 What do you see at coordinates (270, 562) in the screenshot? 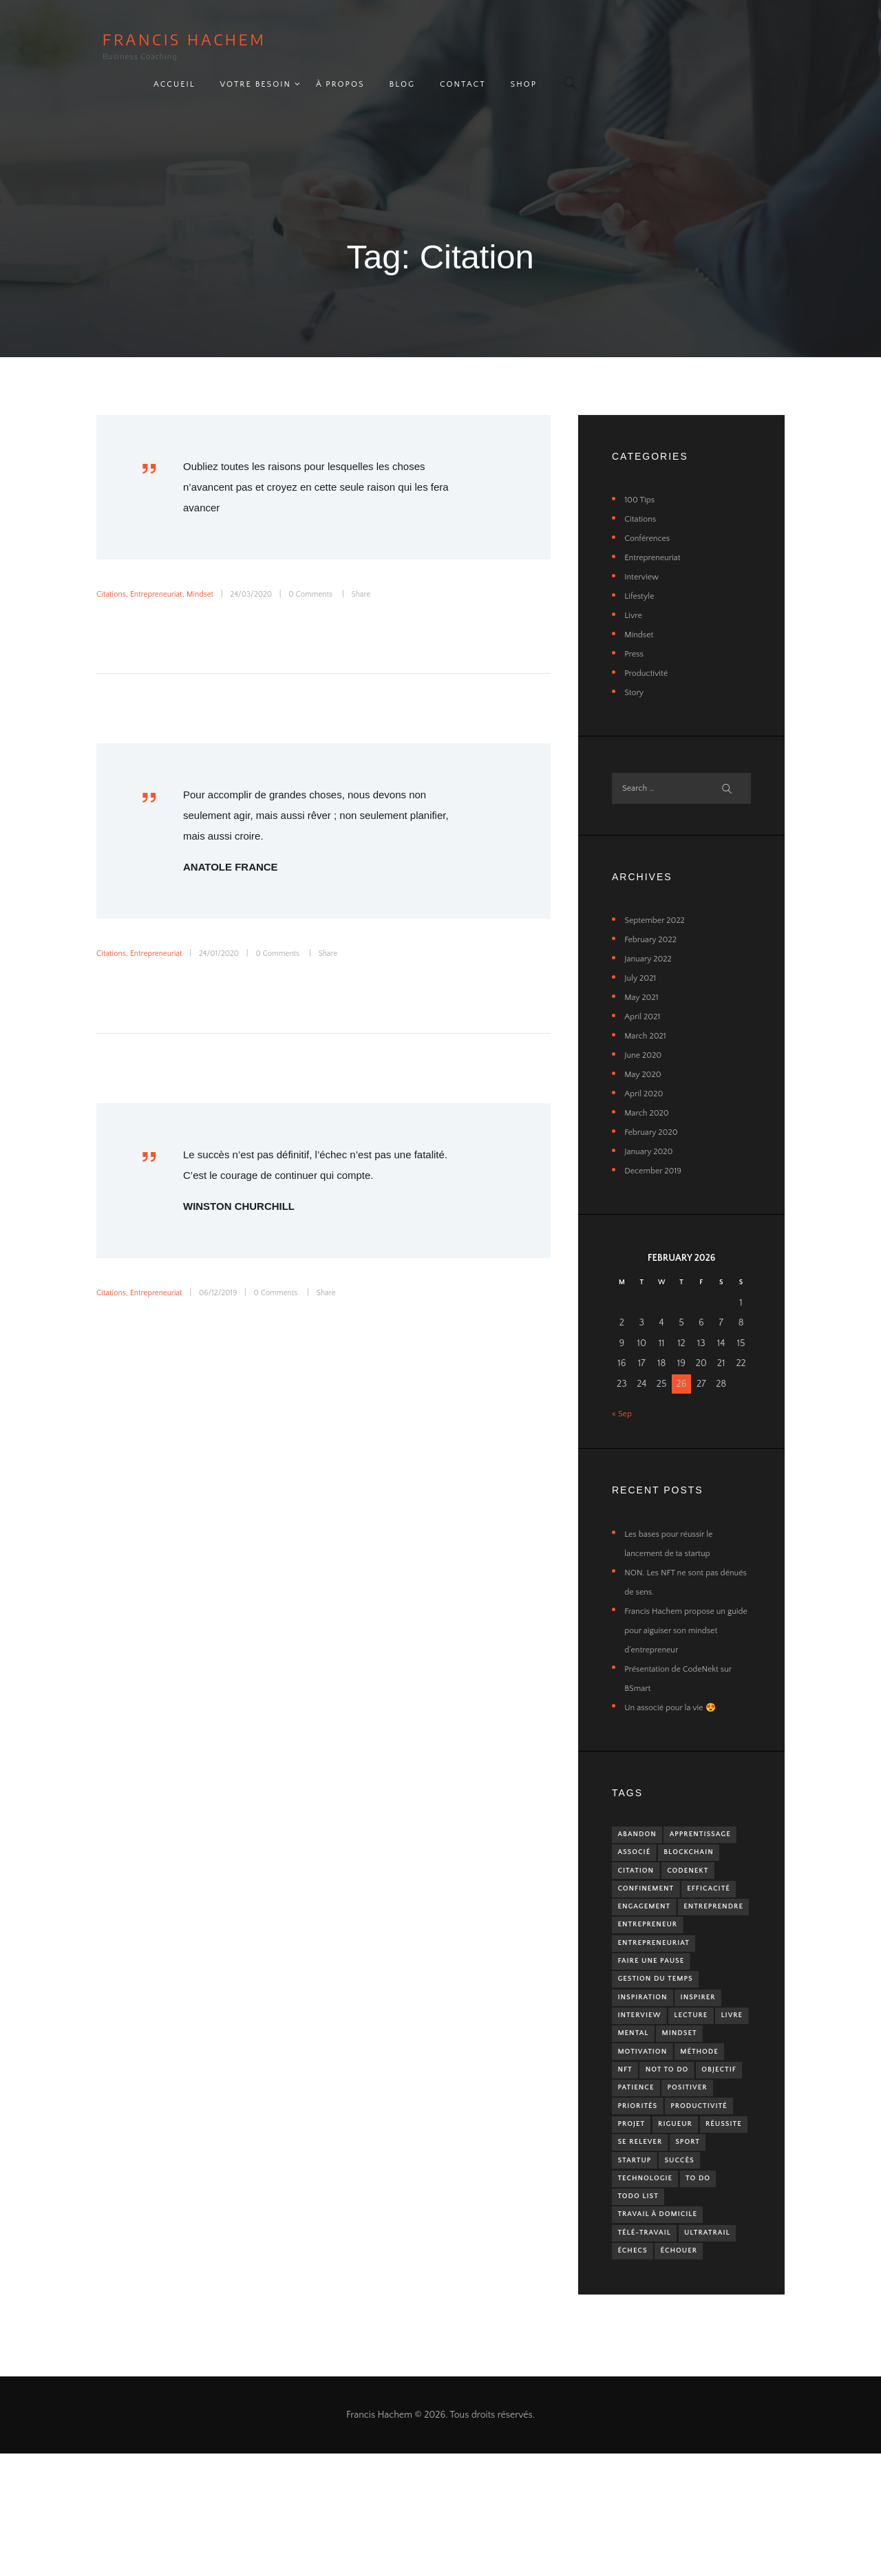
I see `24/03/2020` at bounding box center [270, 562].